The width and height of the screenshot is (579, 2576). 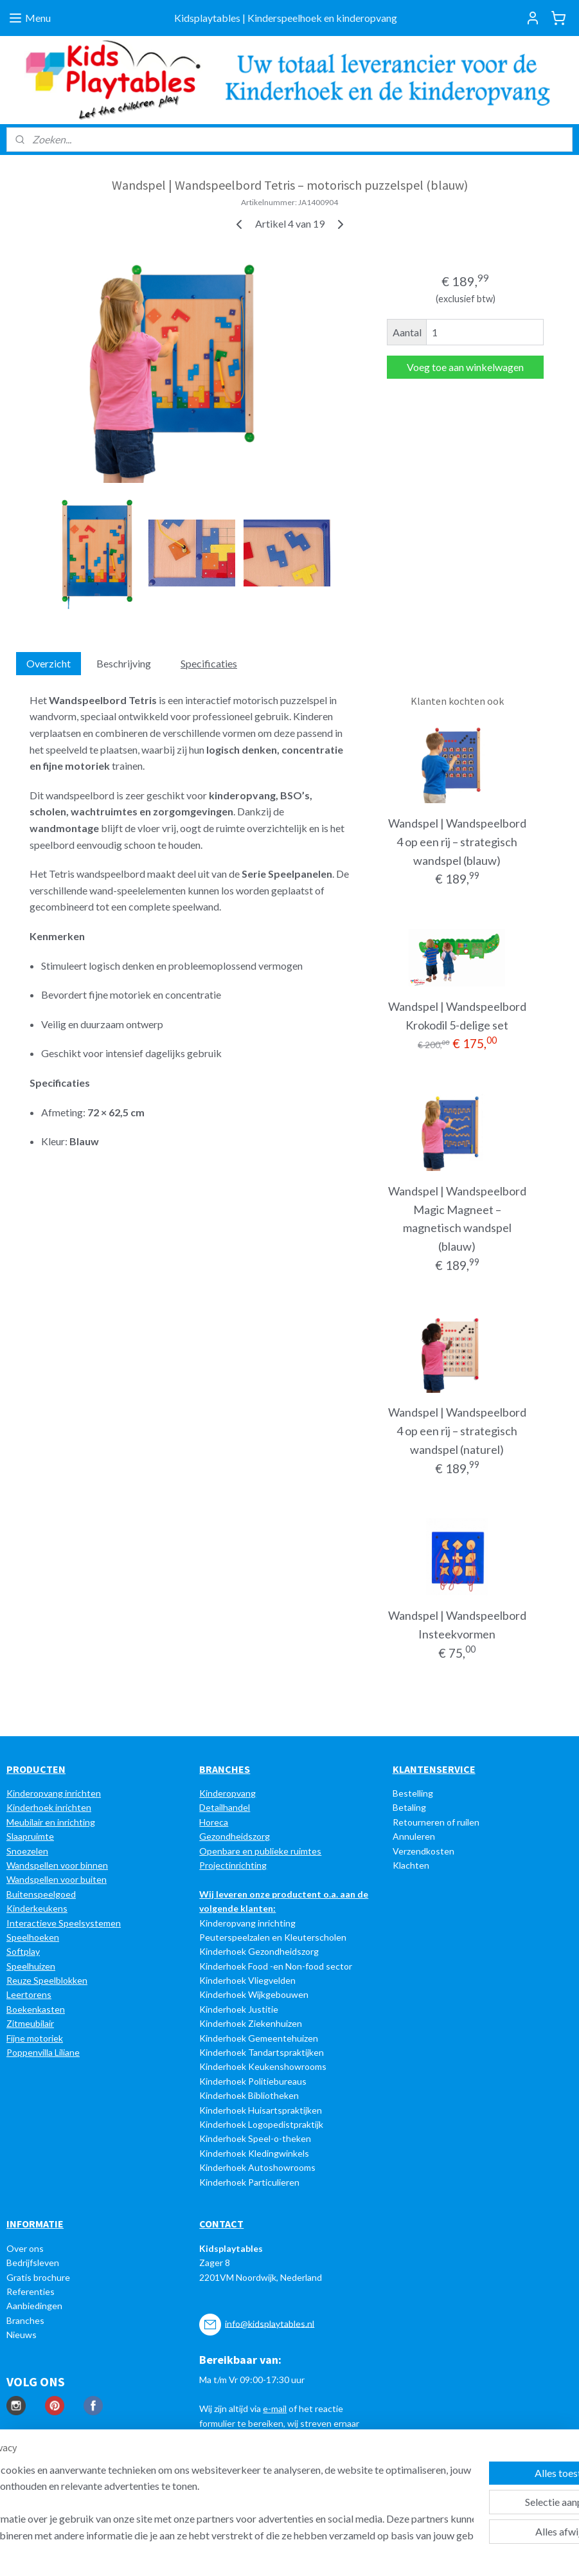 What do you see at coordinates (227, 1793) in the screenshot?
I see `Kinderopvang` at bounding box center [227, 1793].